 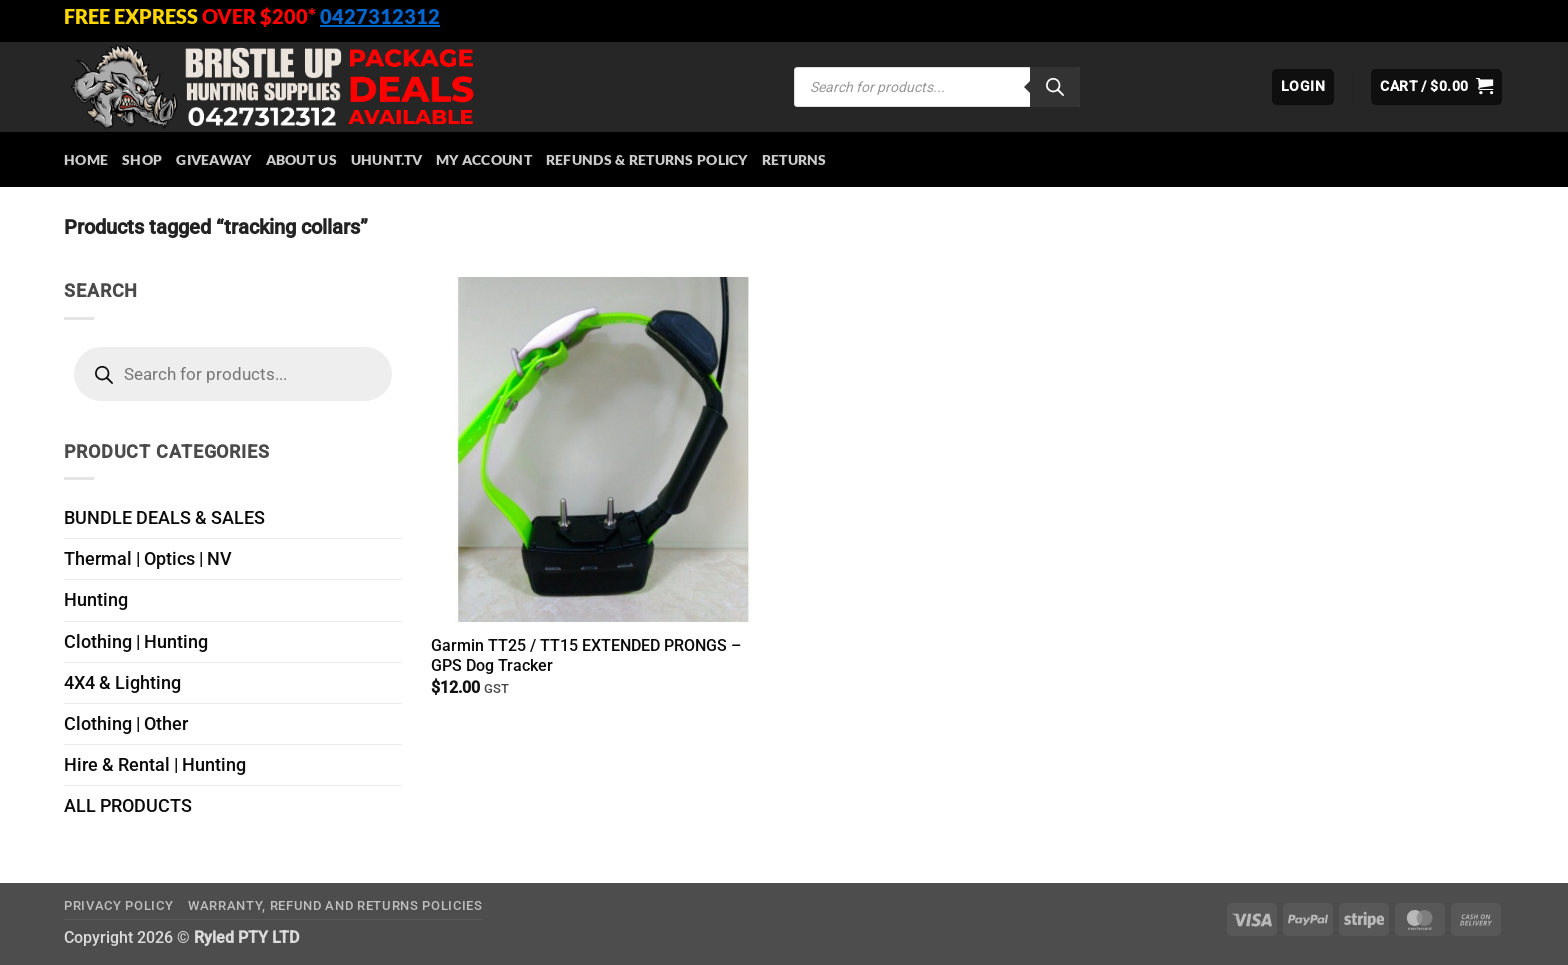 What do you see at coordinates (386, 159) in the screenshot?
I see `Uhunt.tv` at bounding box center [386, 159].